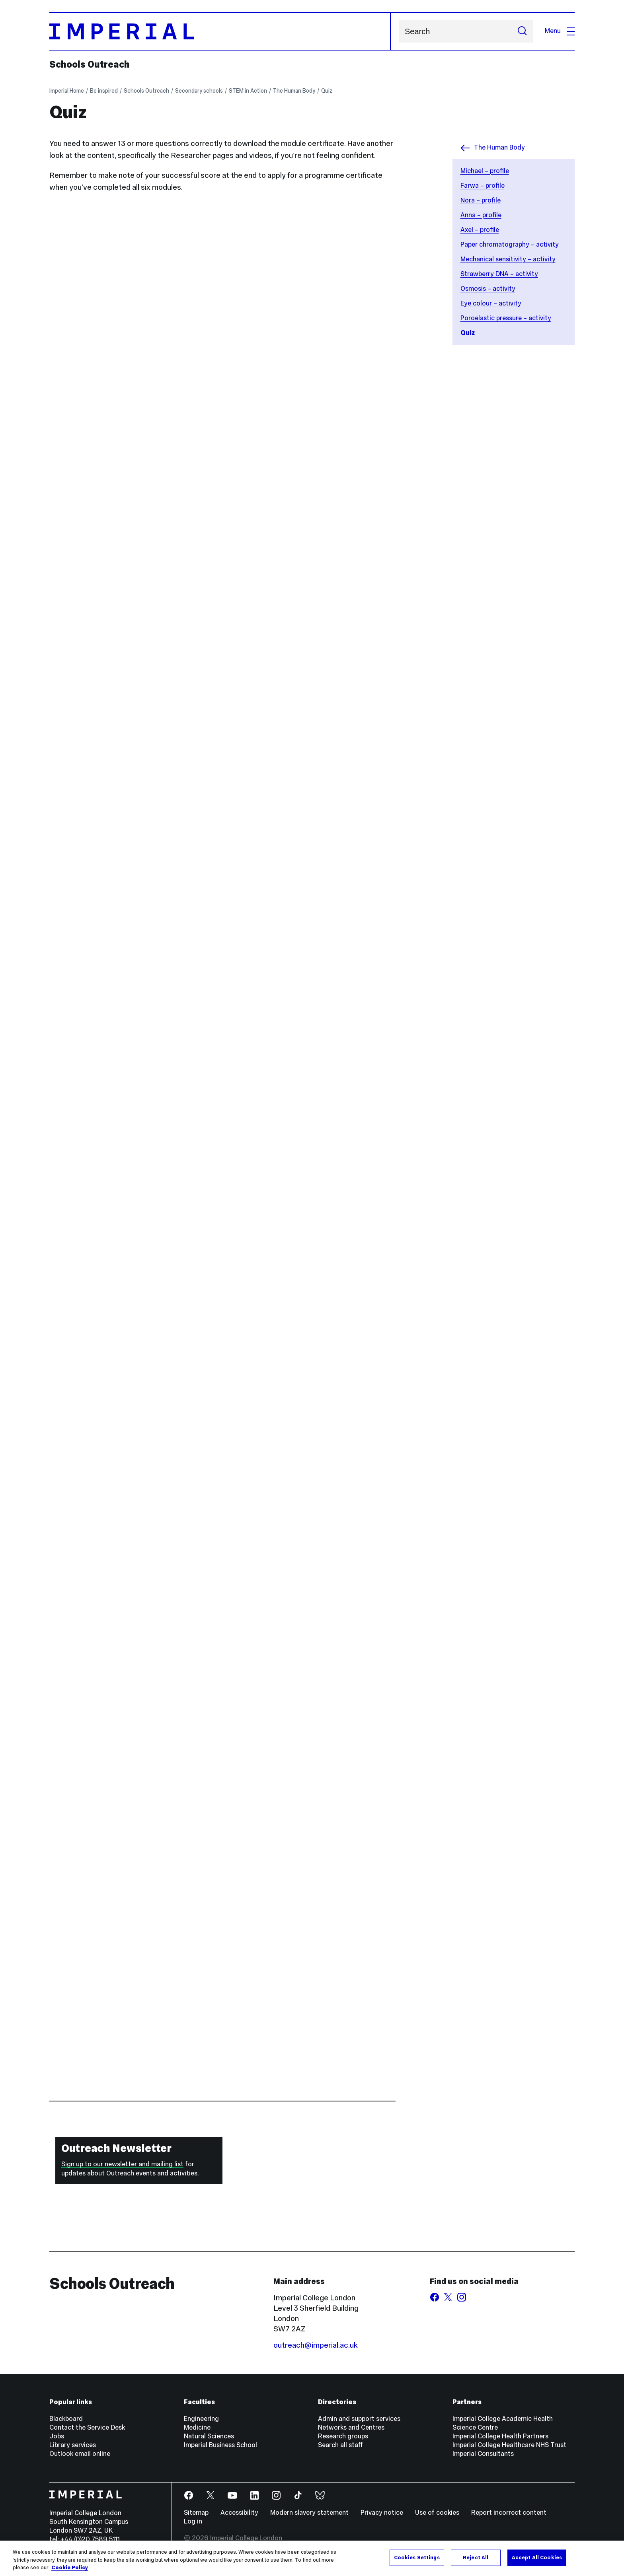 This screenshot has width=624, height=2576. I want to click on Outlook email online, so click(79, 2454).